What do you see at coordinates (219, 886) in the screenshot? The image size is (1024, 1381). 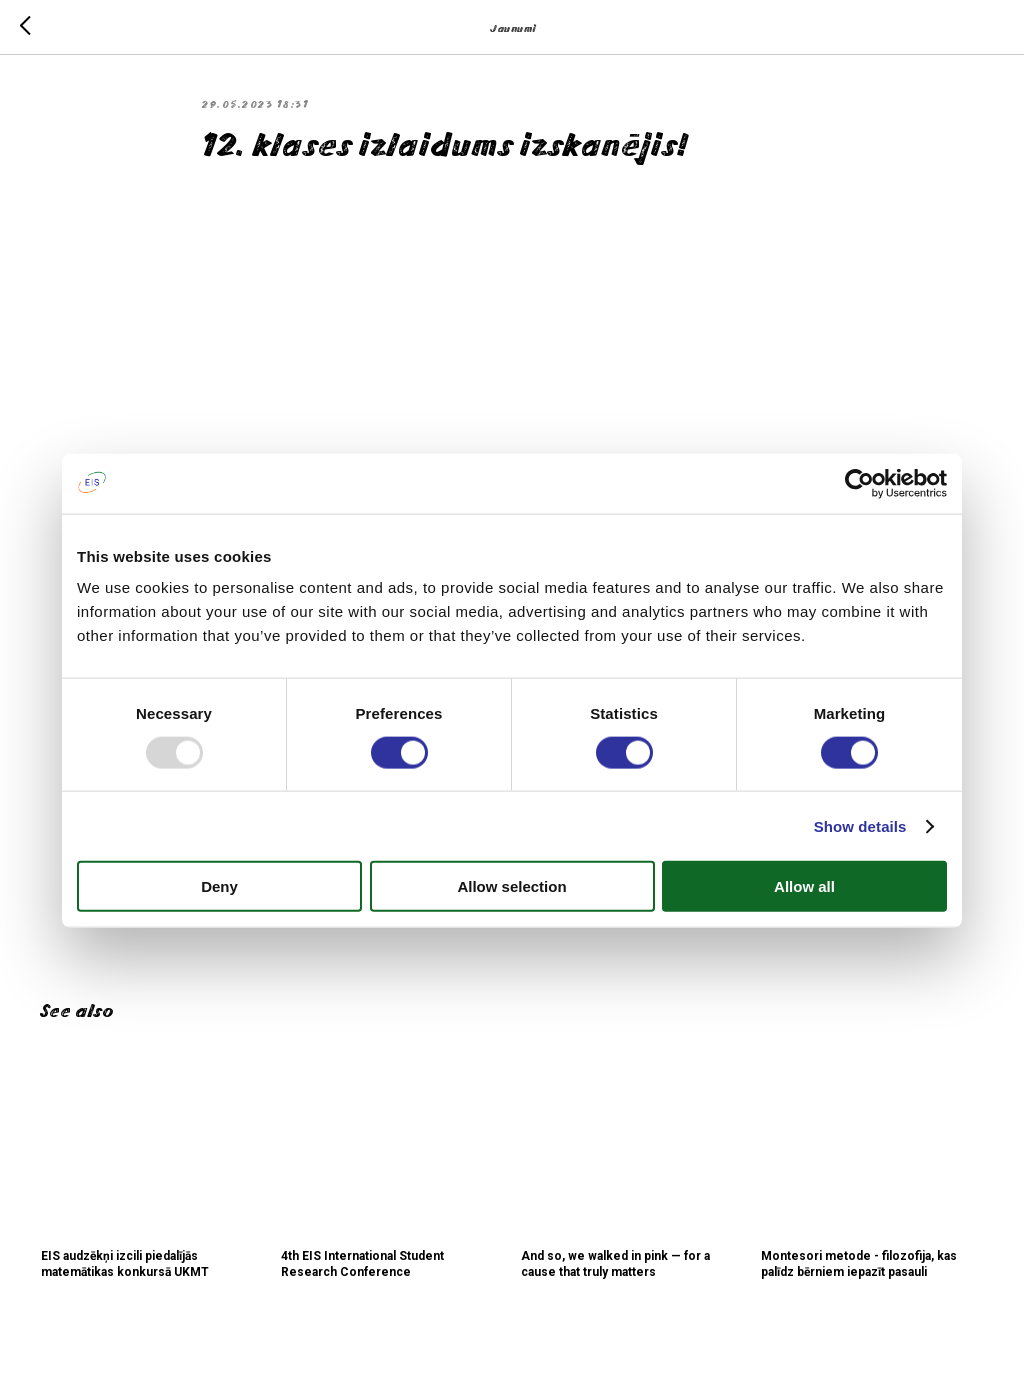 I see `Deny` at bounding box center [219, 886].